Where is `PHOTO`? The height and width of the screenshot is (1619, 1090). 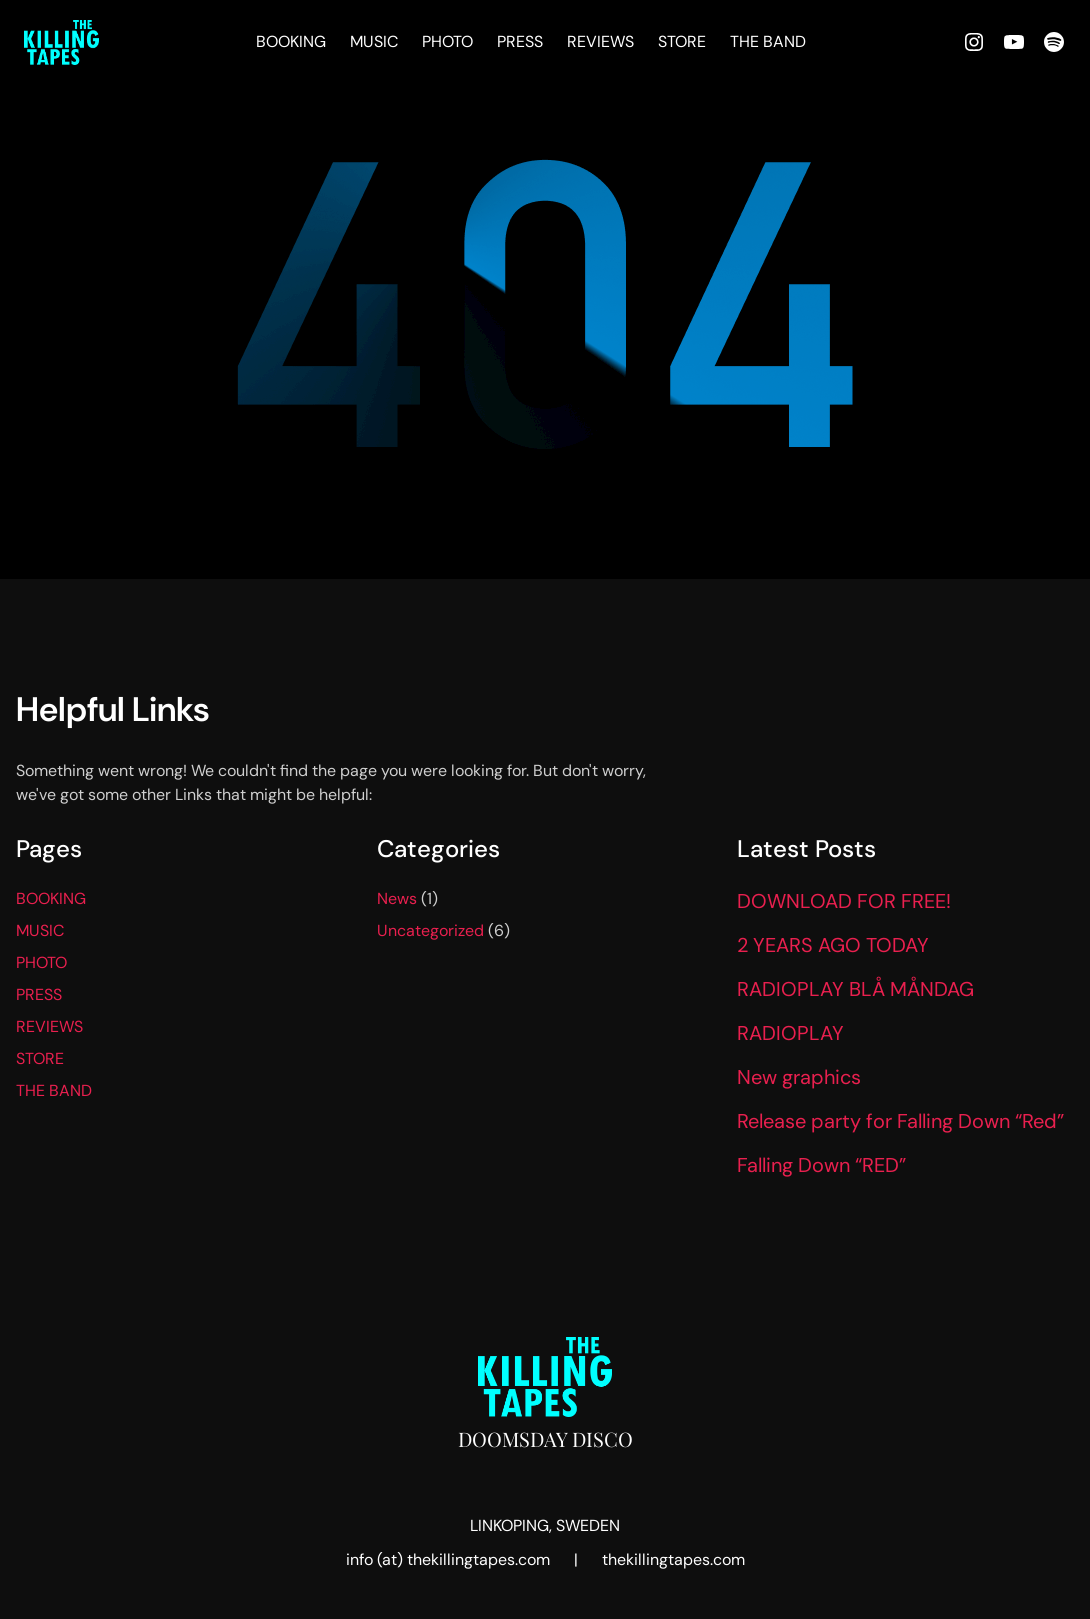
PHOTO is located at coordinates (447, 41).